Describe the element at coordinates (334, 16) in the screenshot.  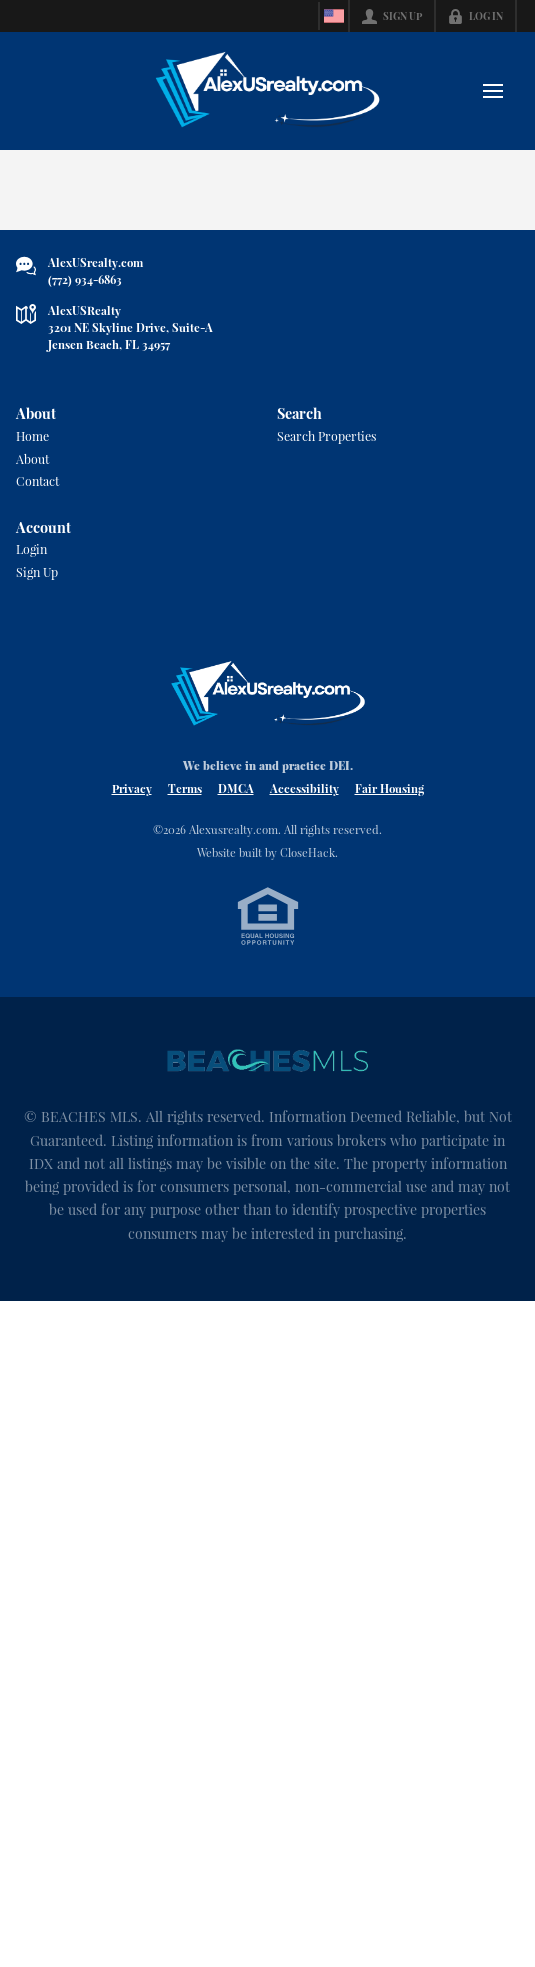
I see `[Change language]` at that location.